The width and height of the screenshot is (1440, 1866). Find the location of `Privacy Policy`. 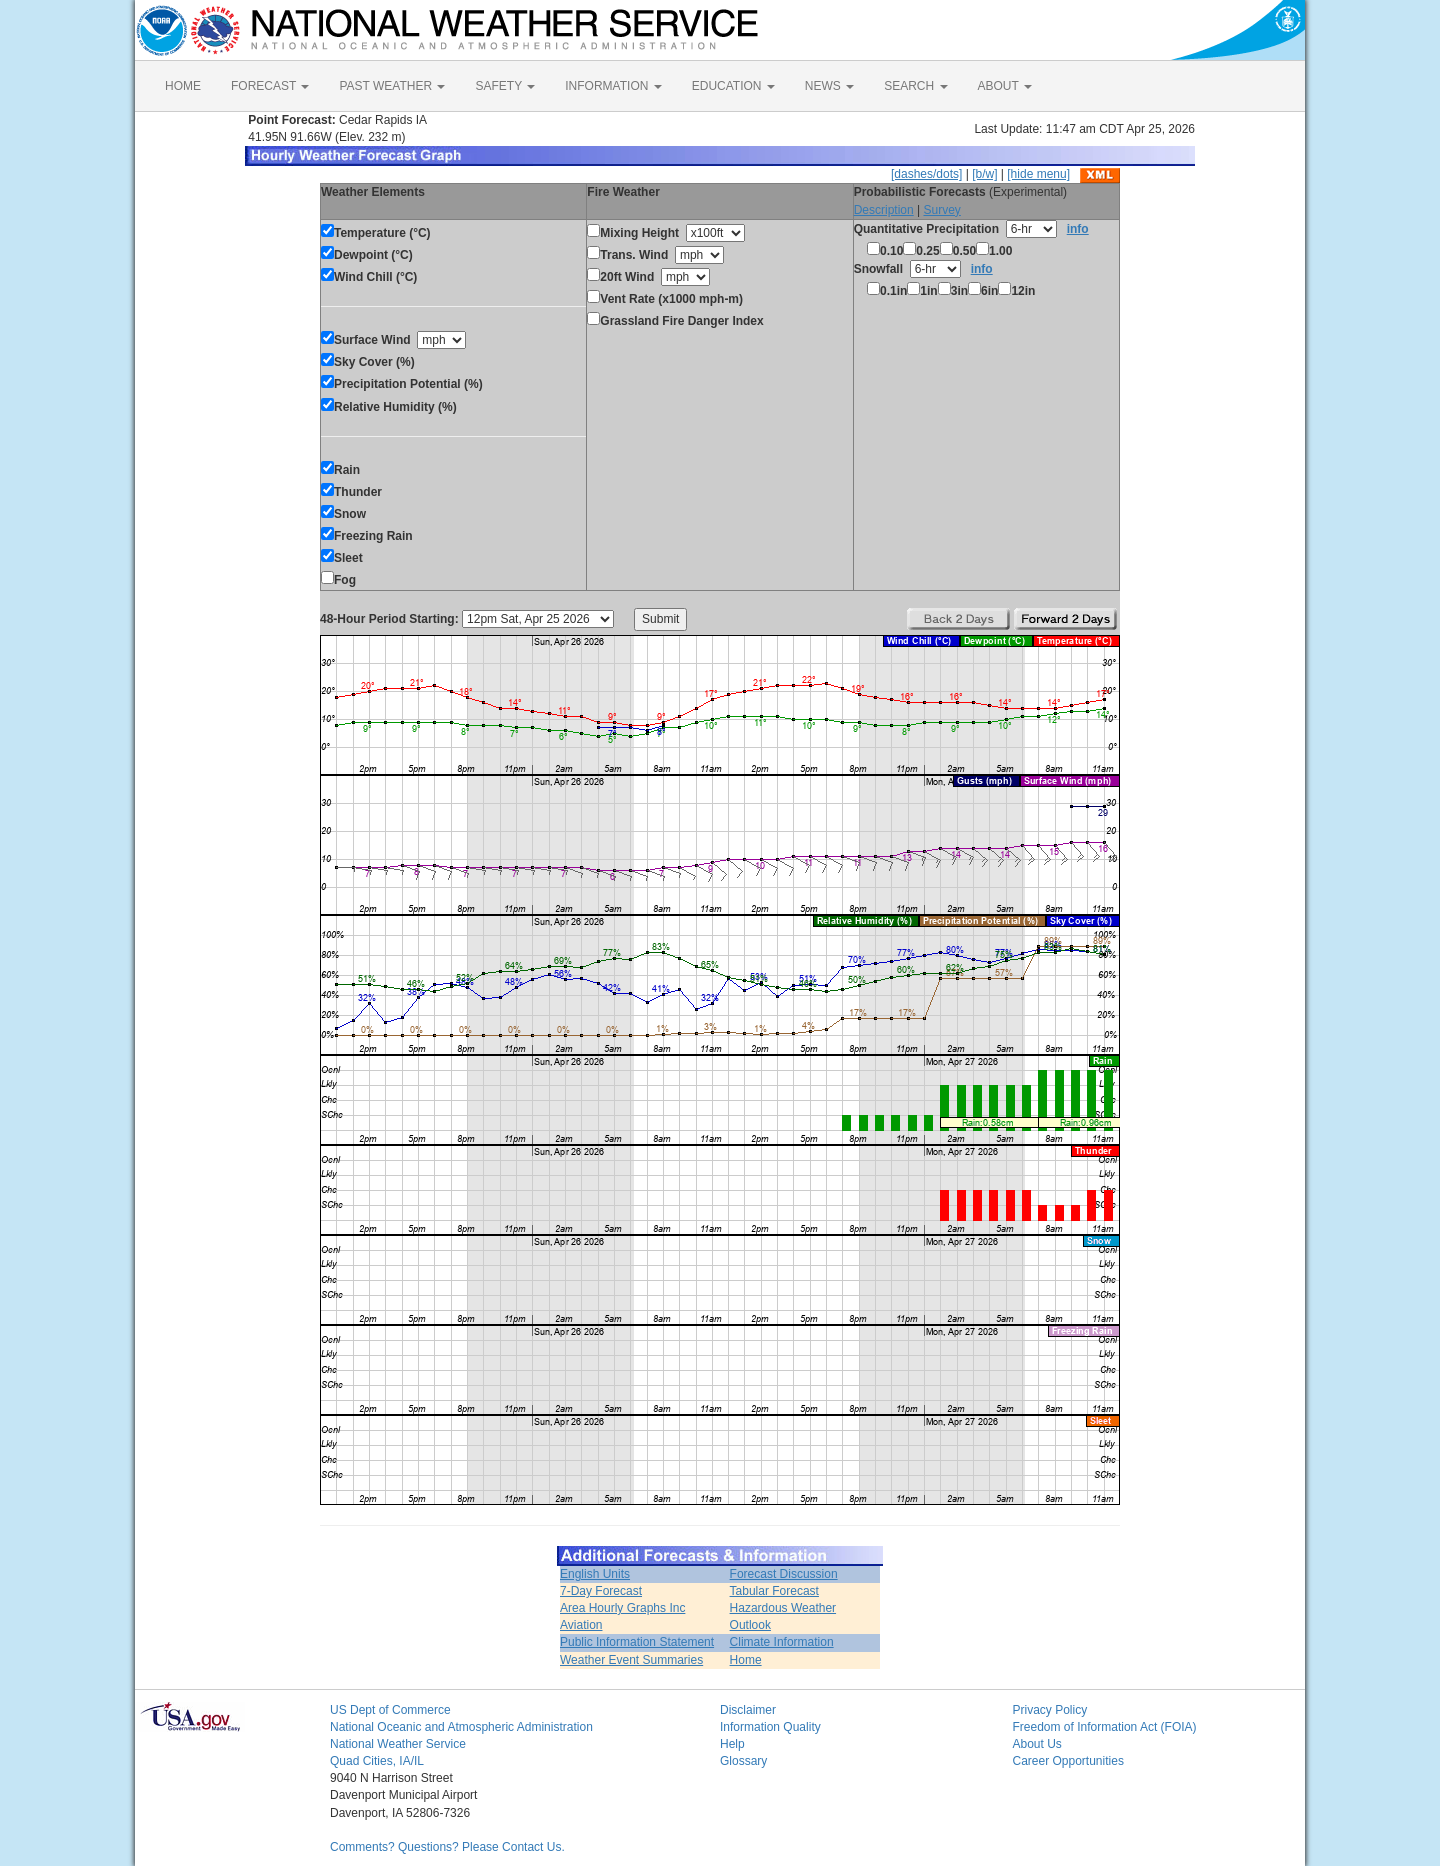

Privacy Policy is located at coordinates (1050, 1710).